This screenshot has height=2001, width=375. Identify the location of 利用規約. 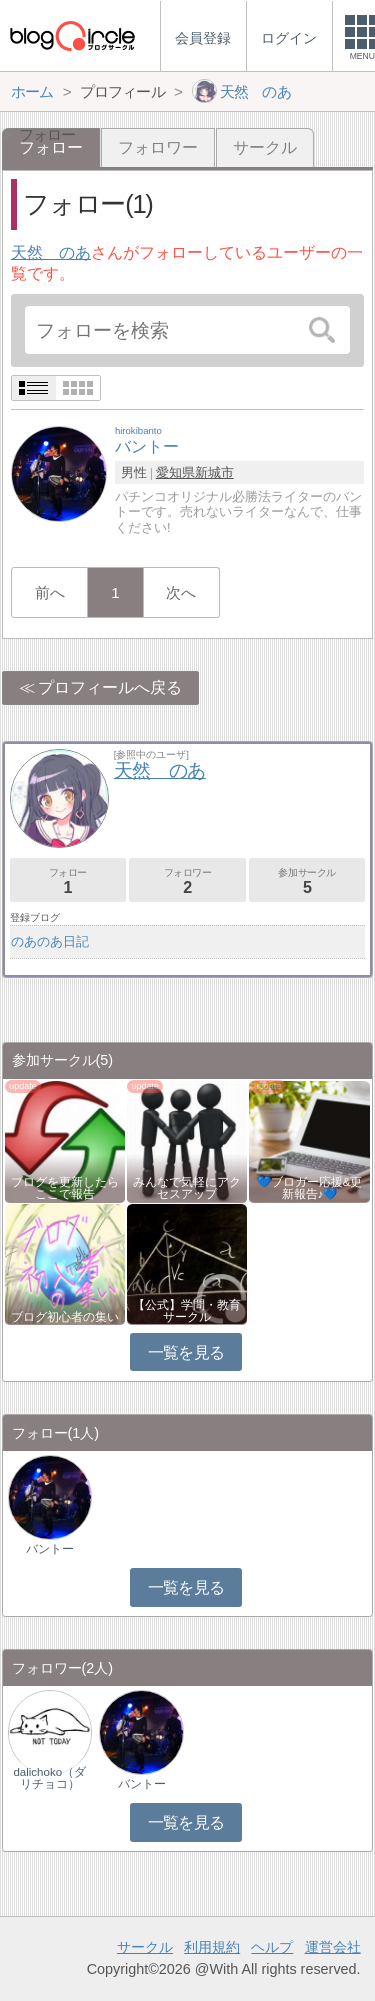
(212, 1947).